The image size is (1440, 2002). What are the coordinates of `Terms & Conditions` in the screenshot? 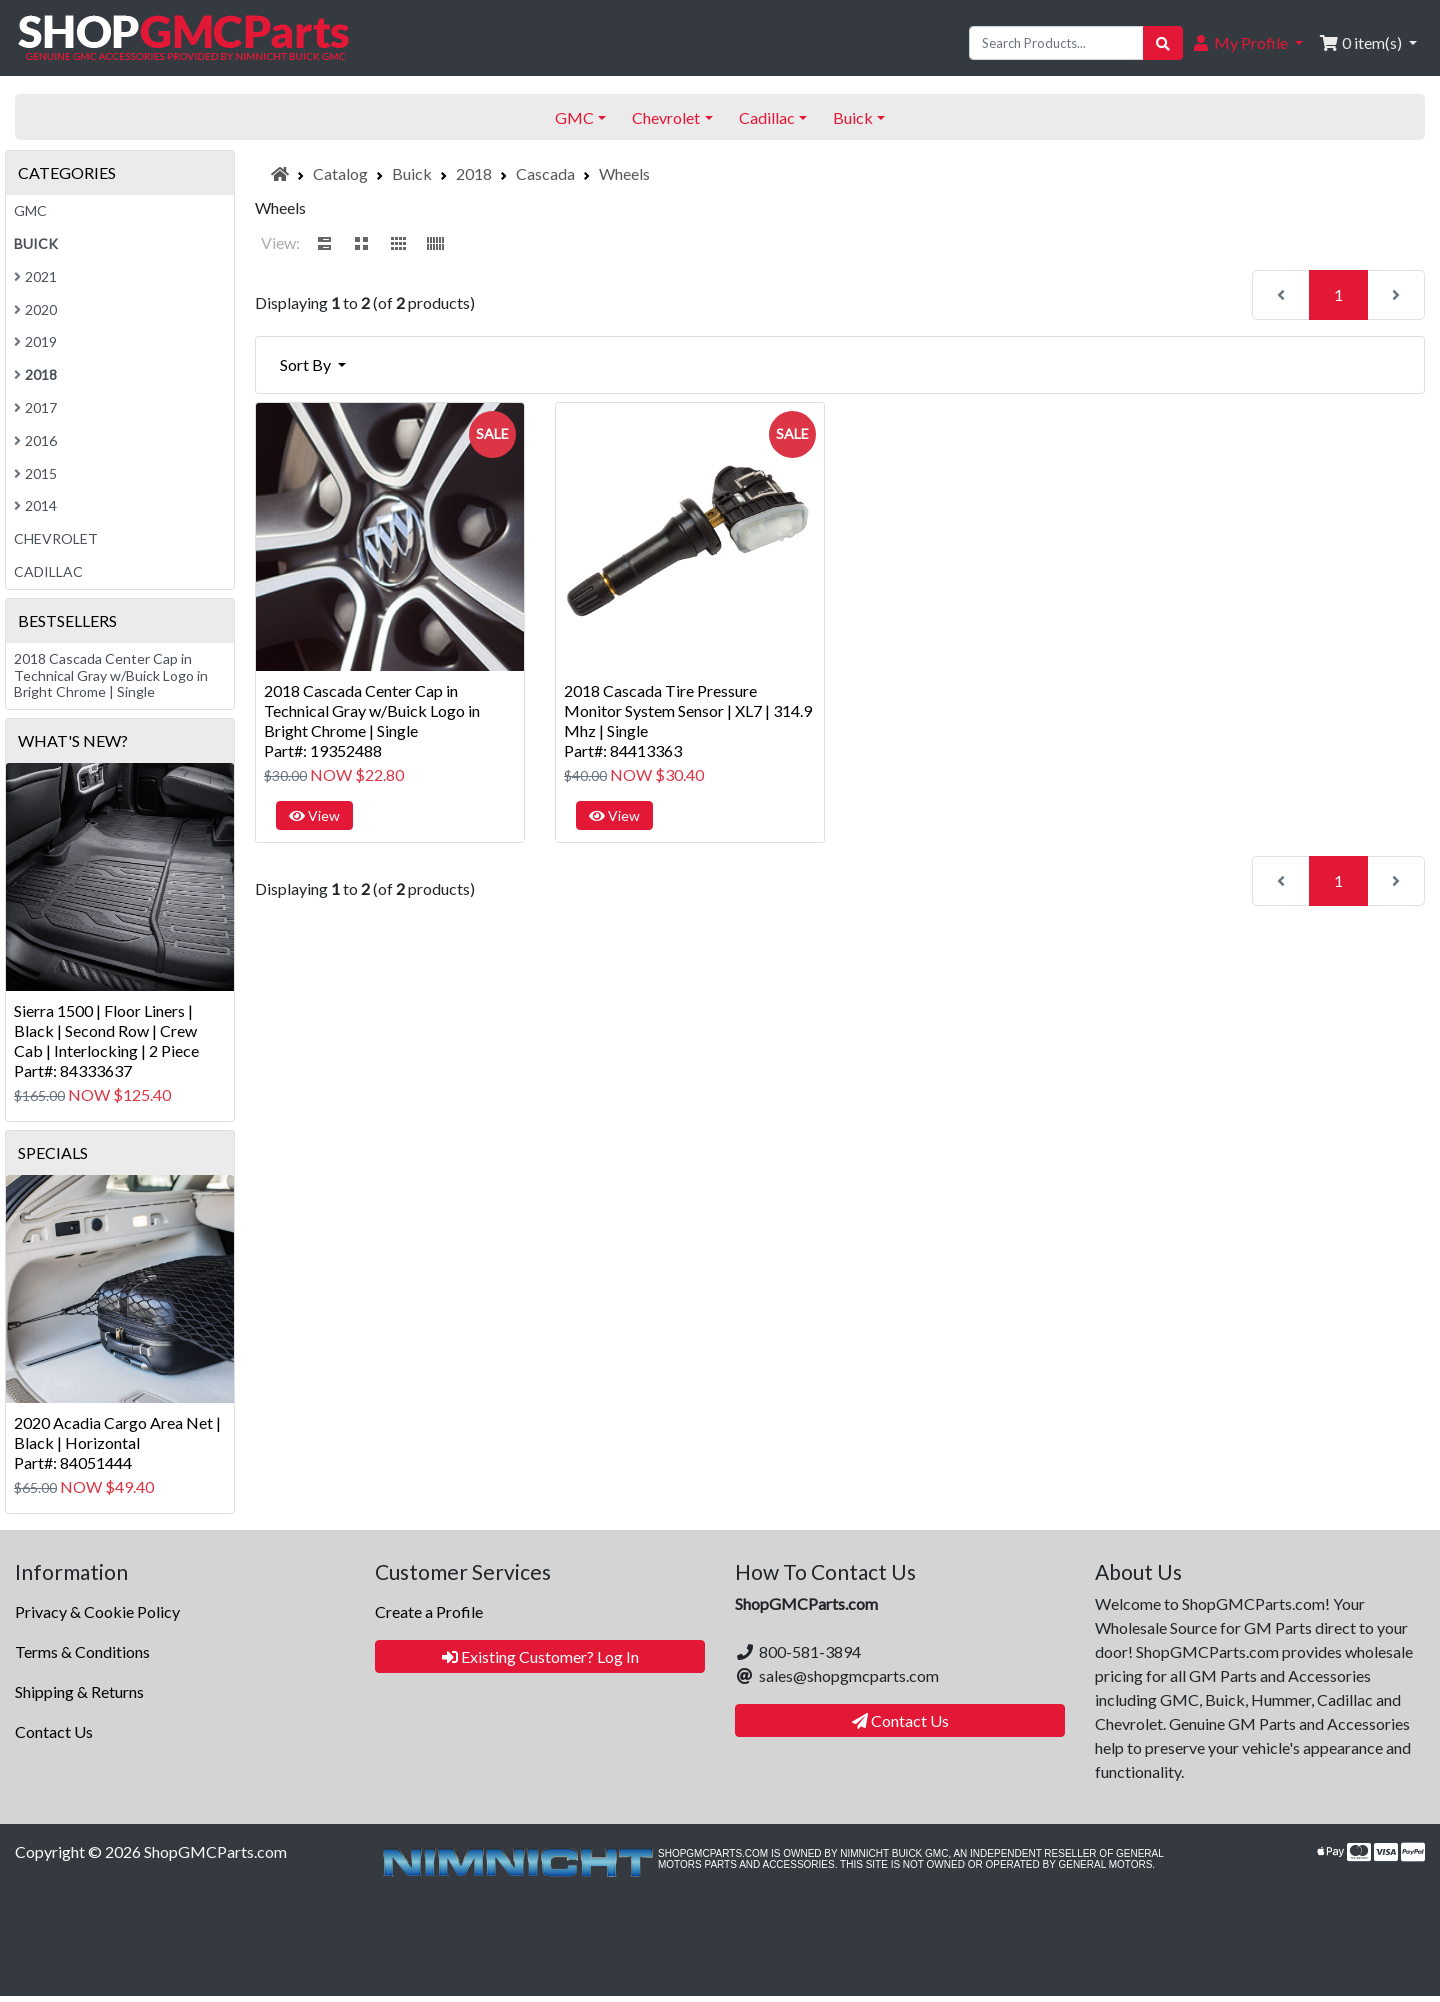 It's located at (82, 1651).